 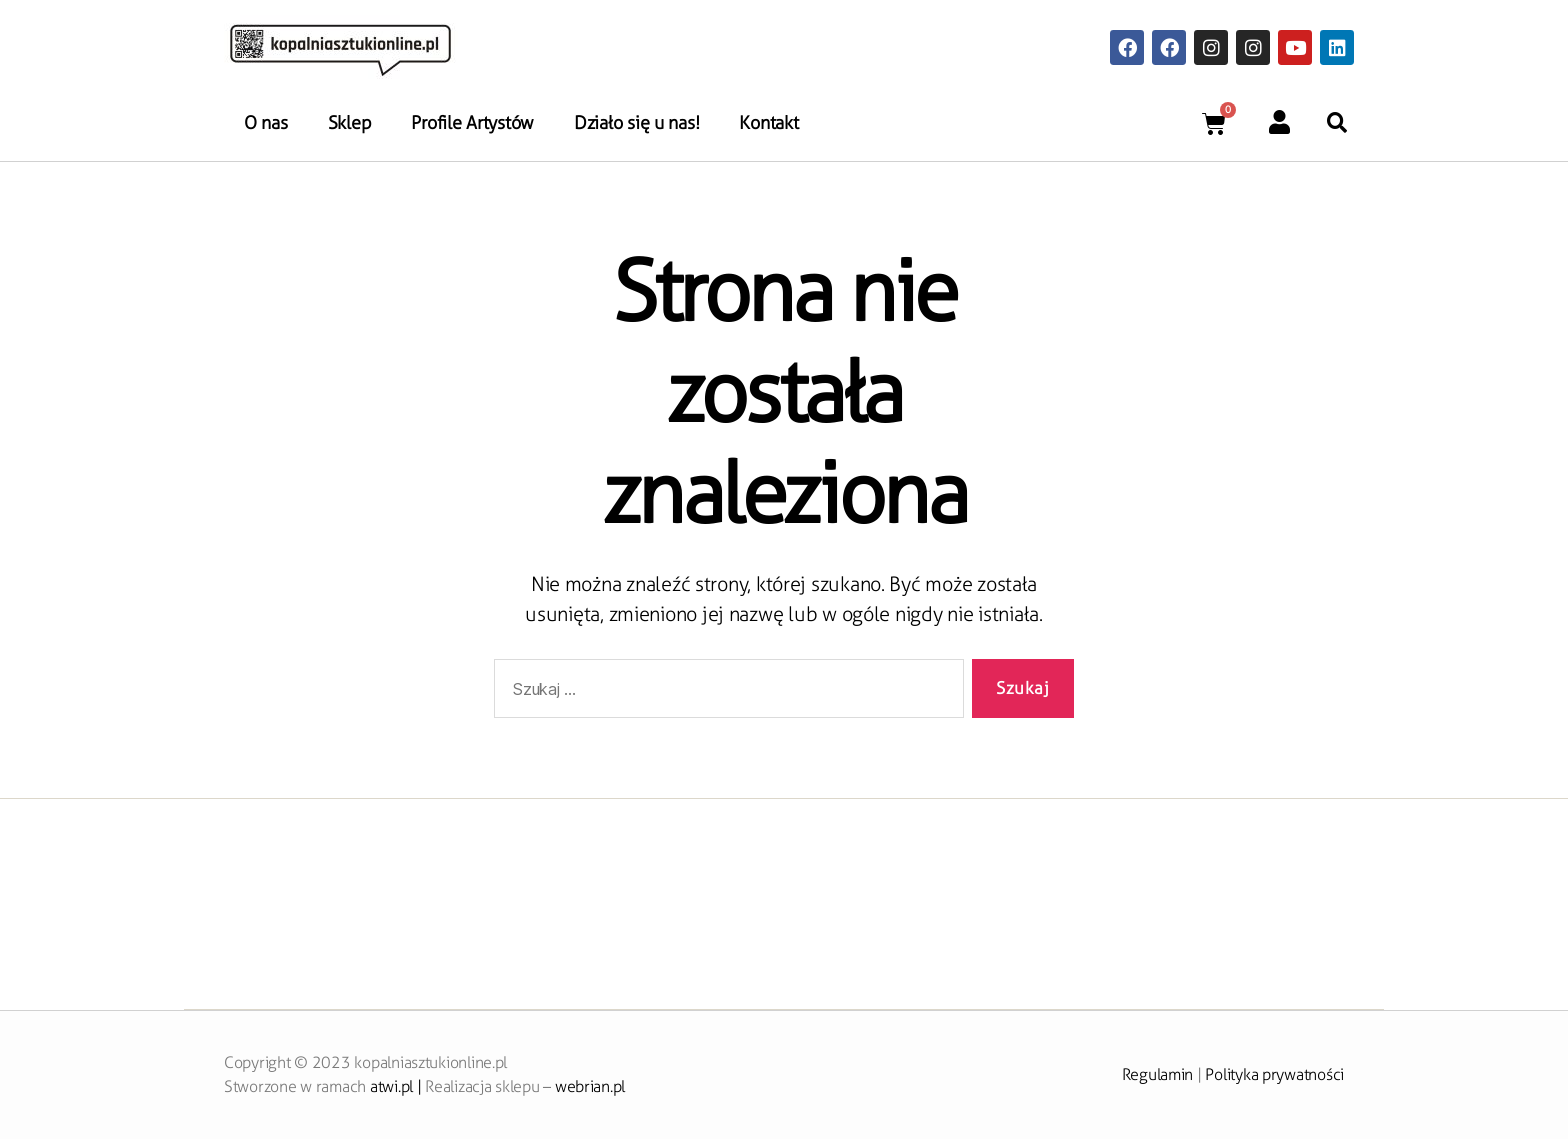 What do you see at coordinates (397, 1086) in the screenshot?
I see `atwi.pl |` at bounding box center [397, 1086].